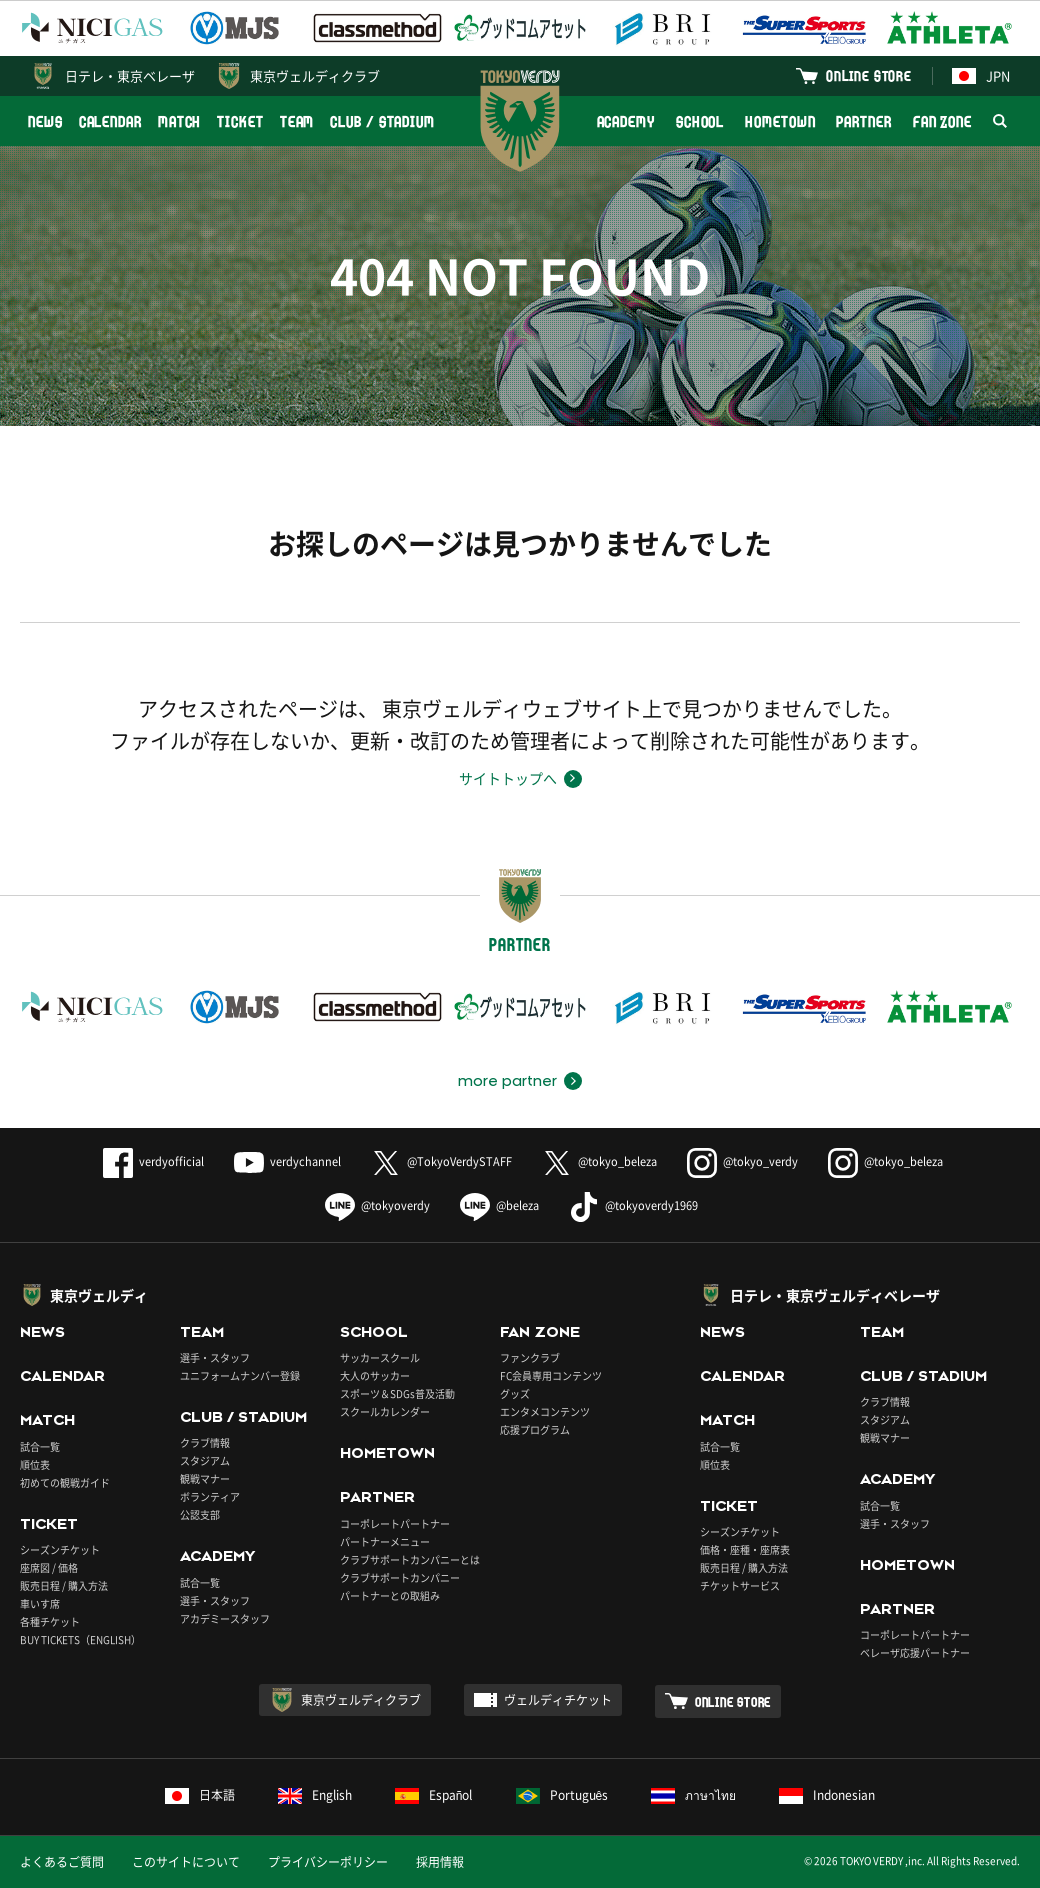 This screenshot has width=1040, height=1888. Describe the element at coordinates (742, 1161) in the screenshot. I see `@tokyo_verdy` at that location.